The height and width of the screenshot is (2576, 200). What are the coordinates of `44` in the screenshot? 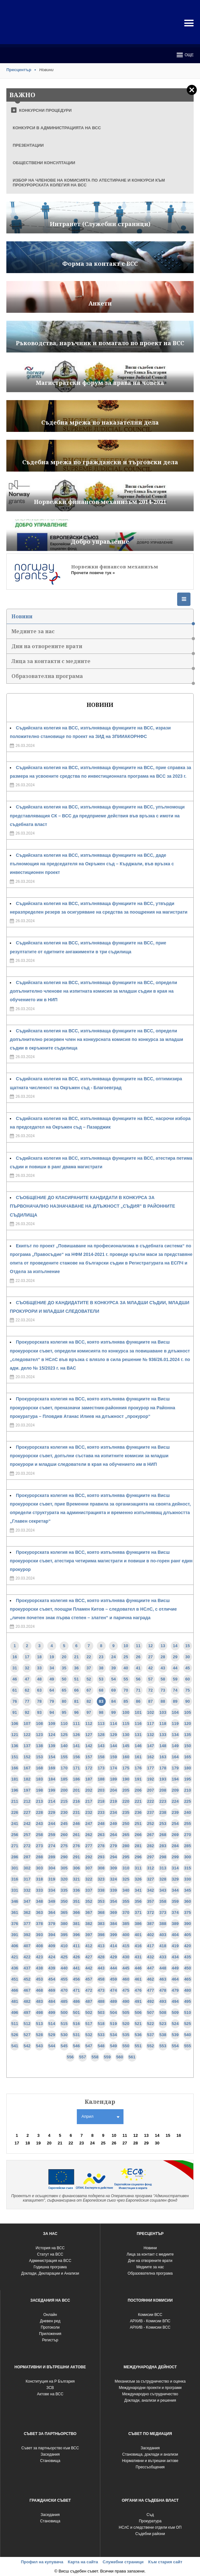 It's located at (175, 1668).